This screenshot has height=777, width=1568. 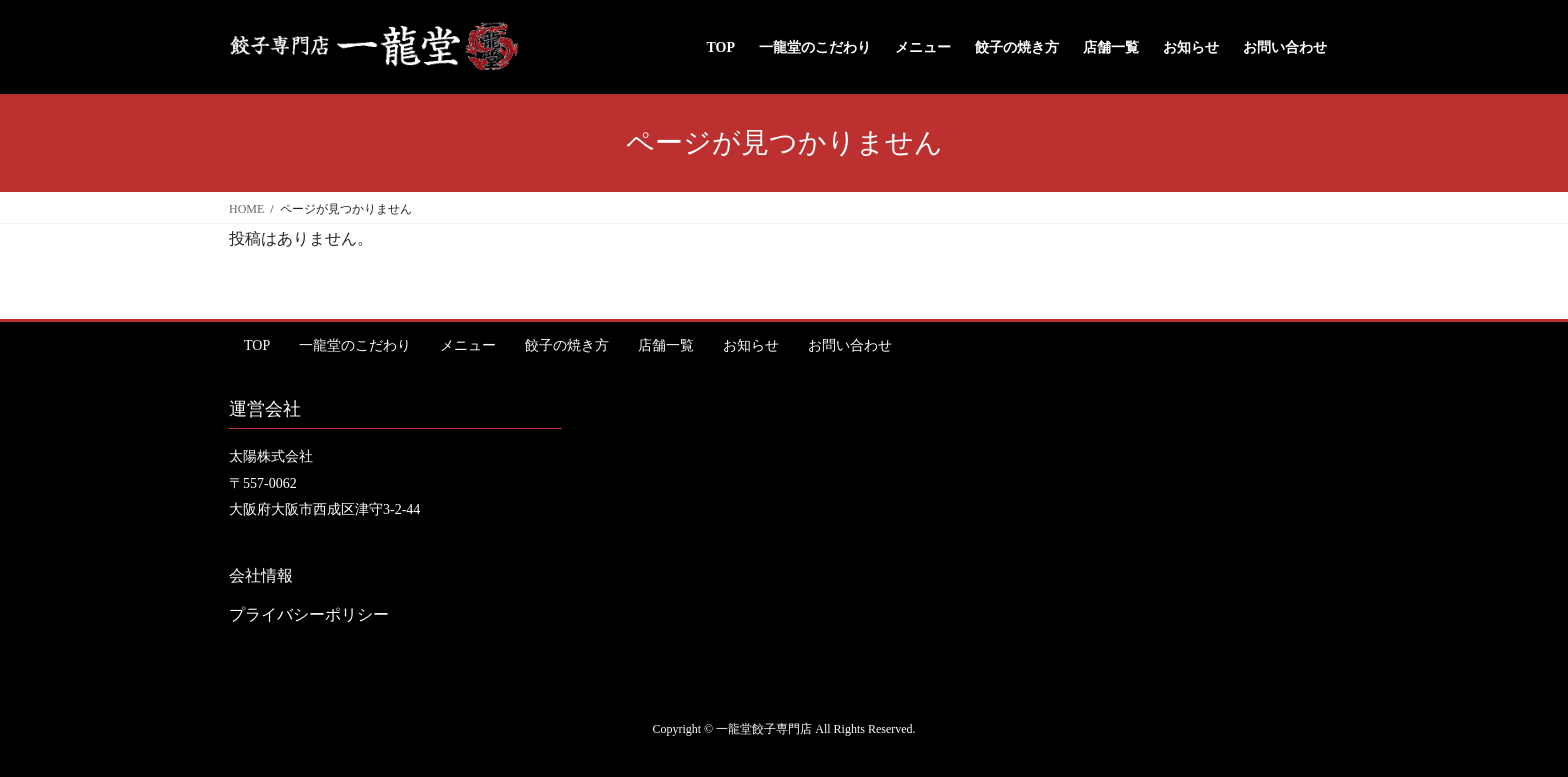 What do you see at coordinates (850, 345) in the screenshot?
I see `お問い合わせ` at bounding box center [850, 345].